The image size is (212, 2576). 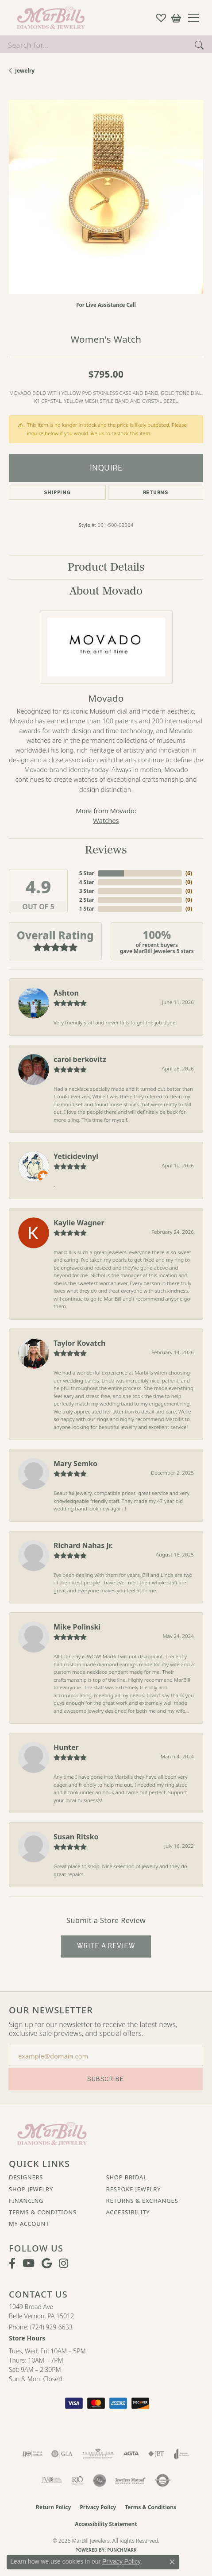 I want to click on [region], so click(x=106, y=197).